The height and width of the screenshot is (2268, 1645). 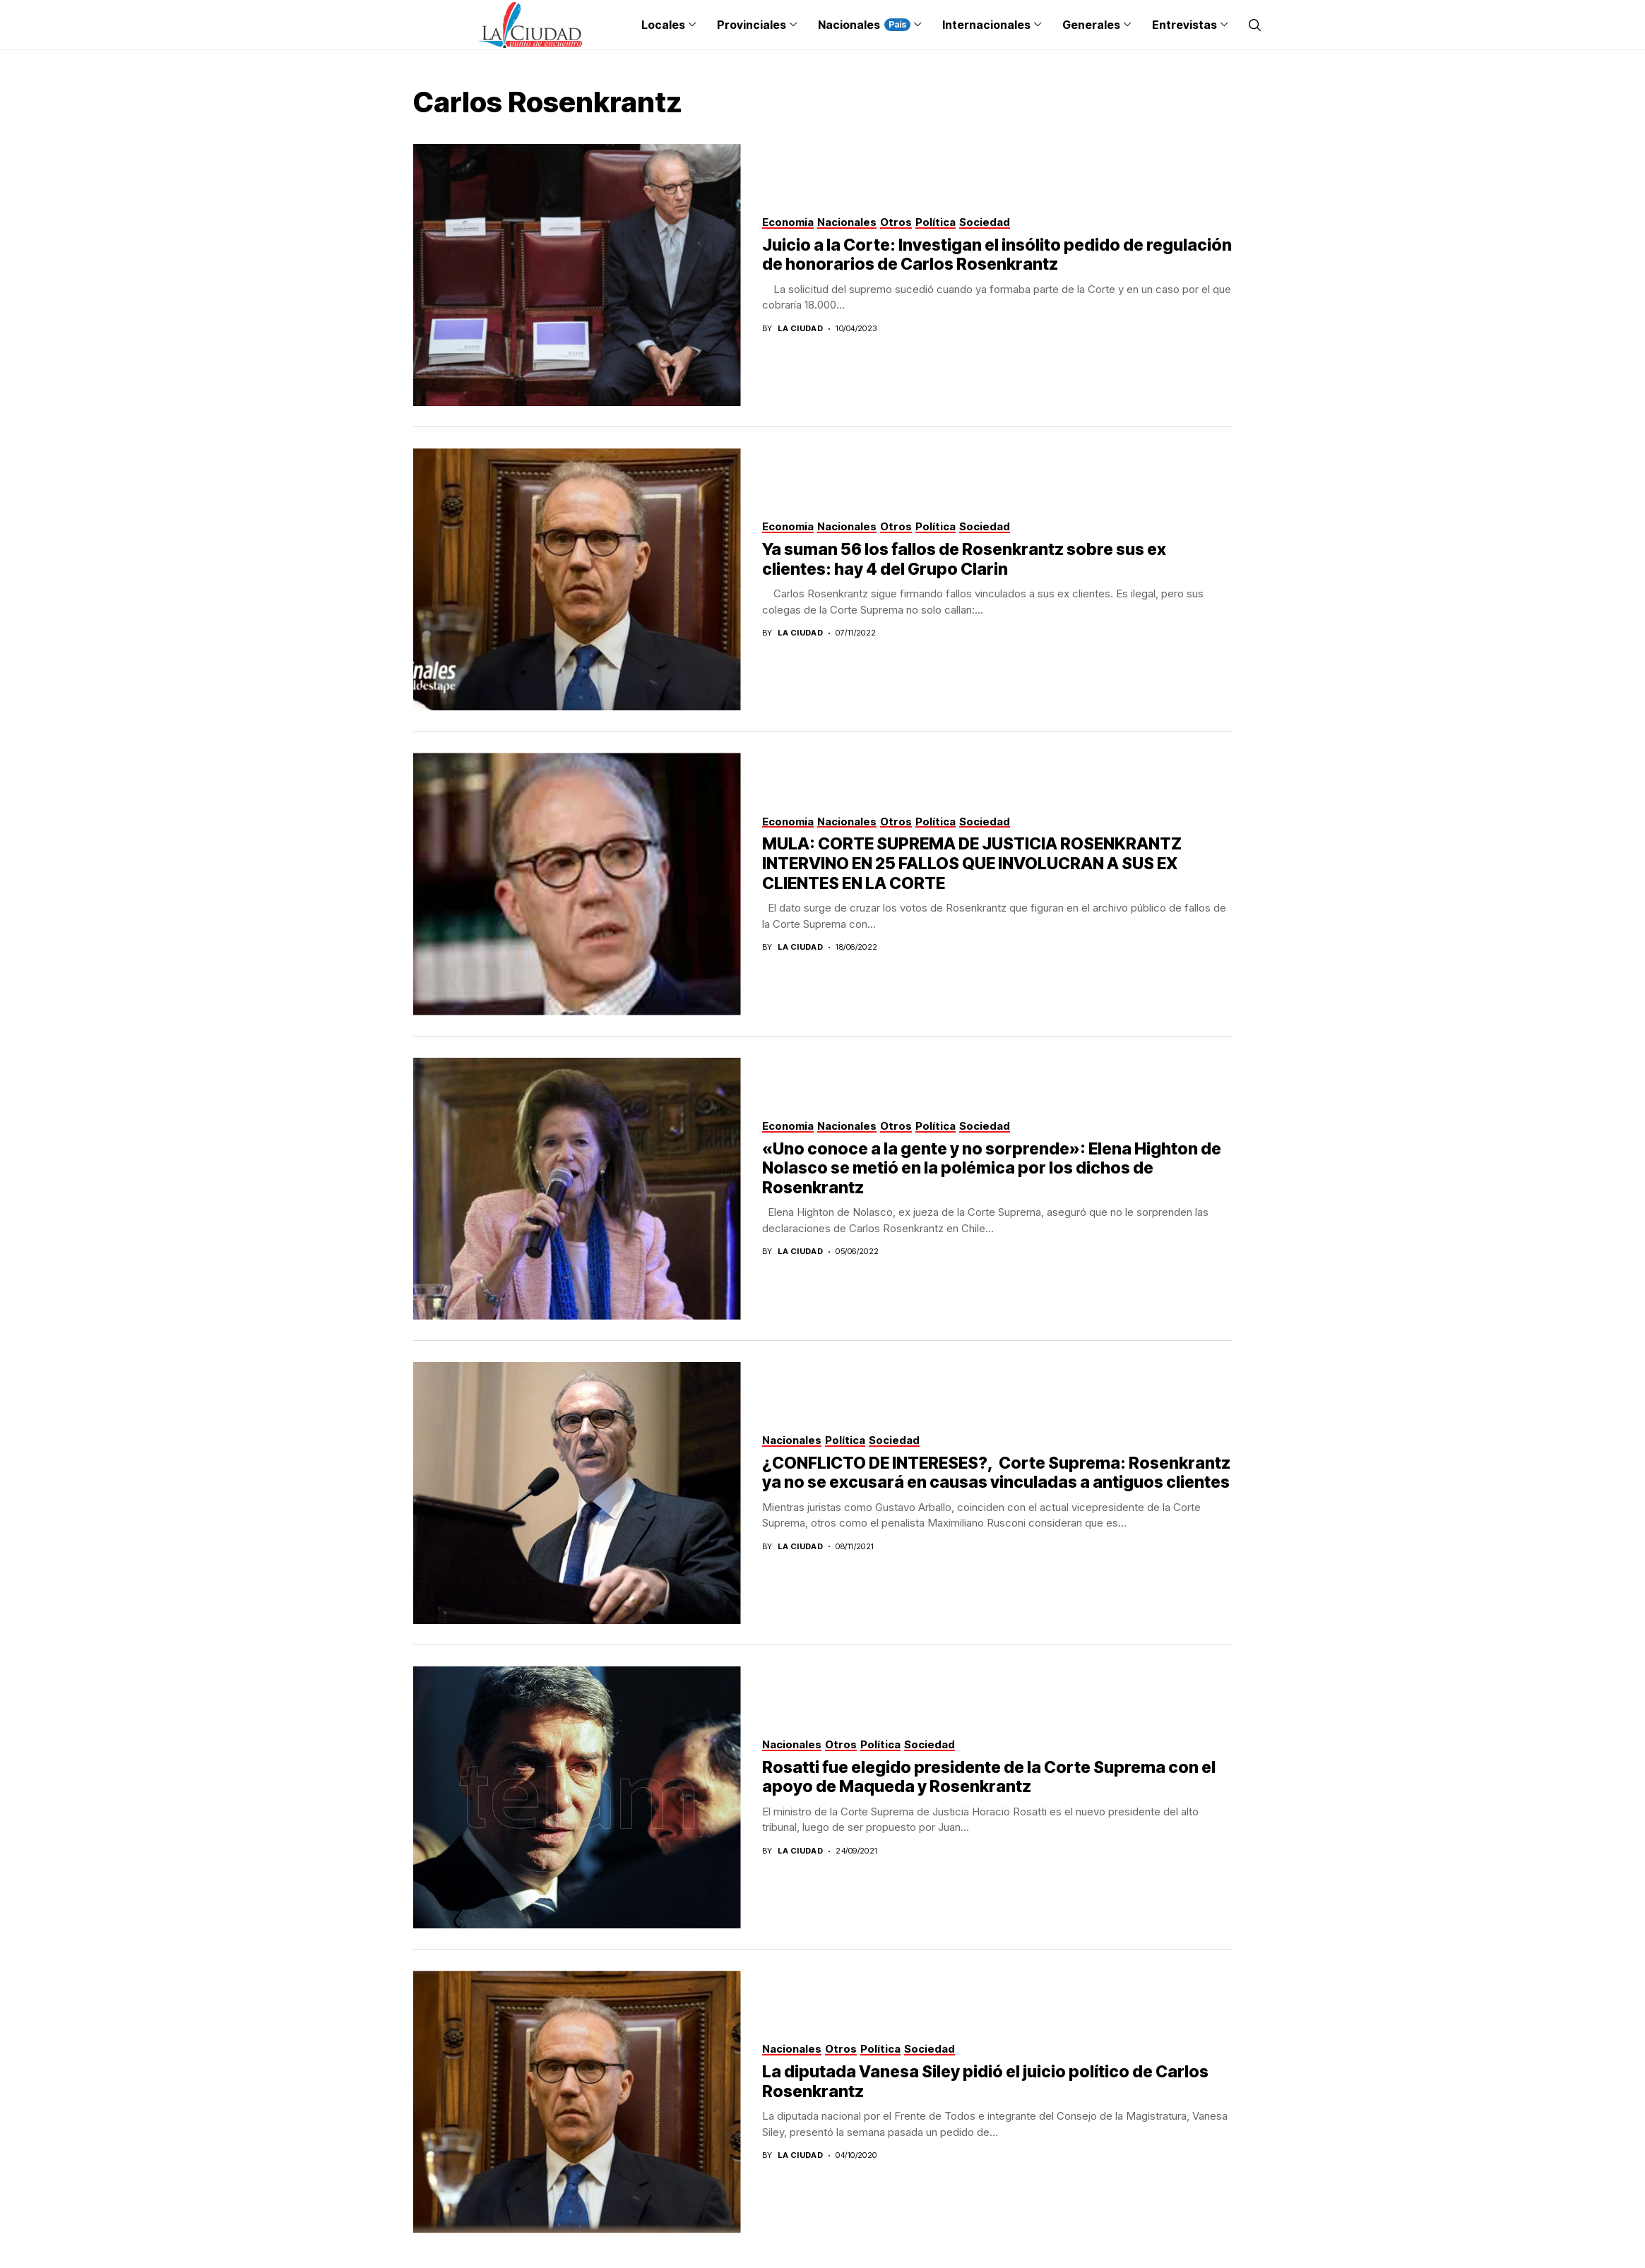 What do you see at coordinates (989, 1777) in the screenshot?
I see `Rosatti fue elegido presidente de la Corte Suprema con el apoyo de Maqueda y Rosenkrantz` at bounding box center [989, 1777].